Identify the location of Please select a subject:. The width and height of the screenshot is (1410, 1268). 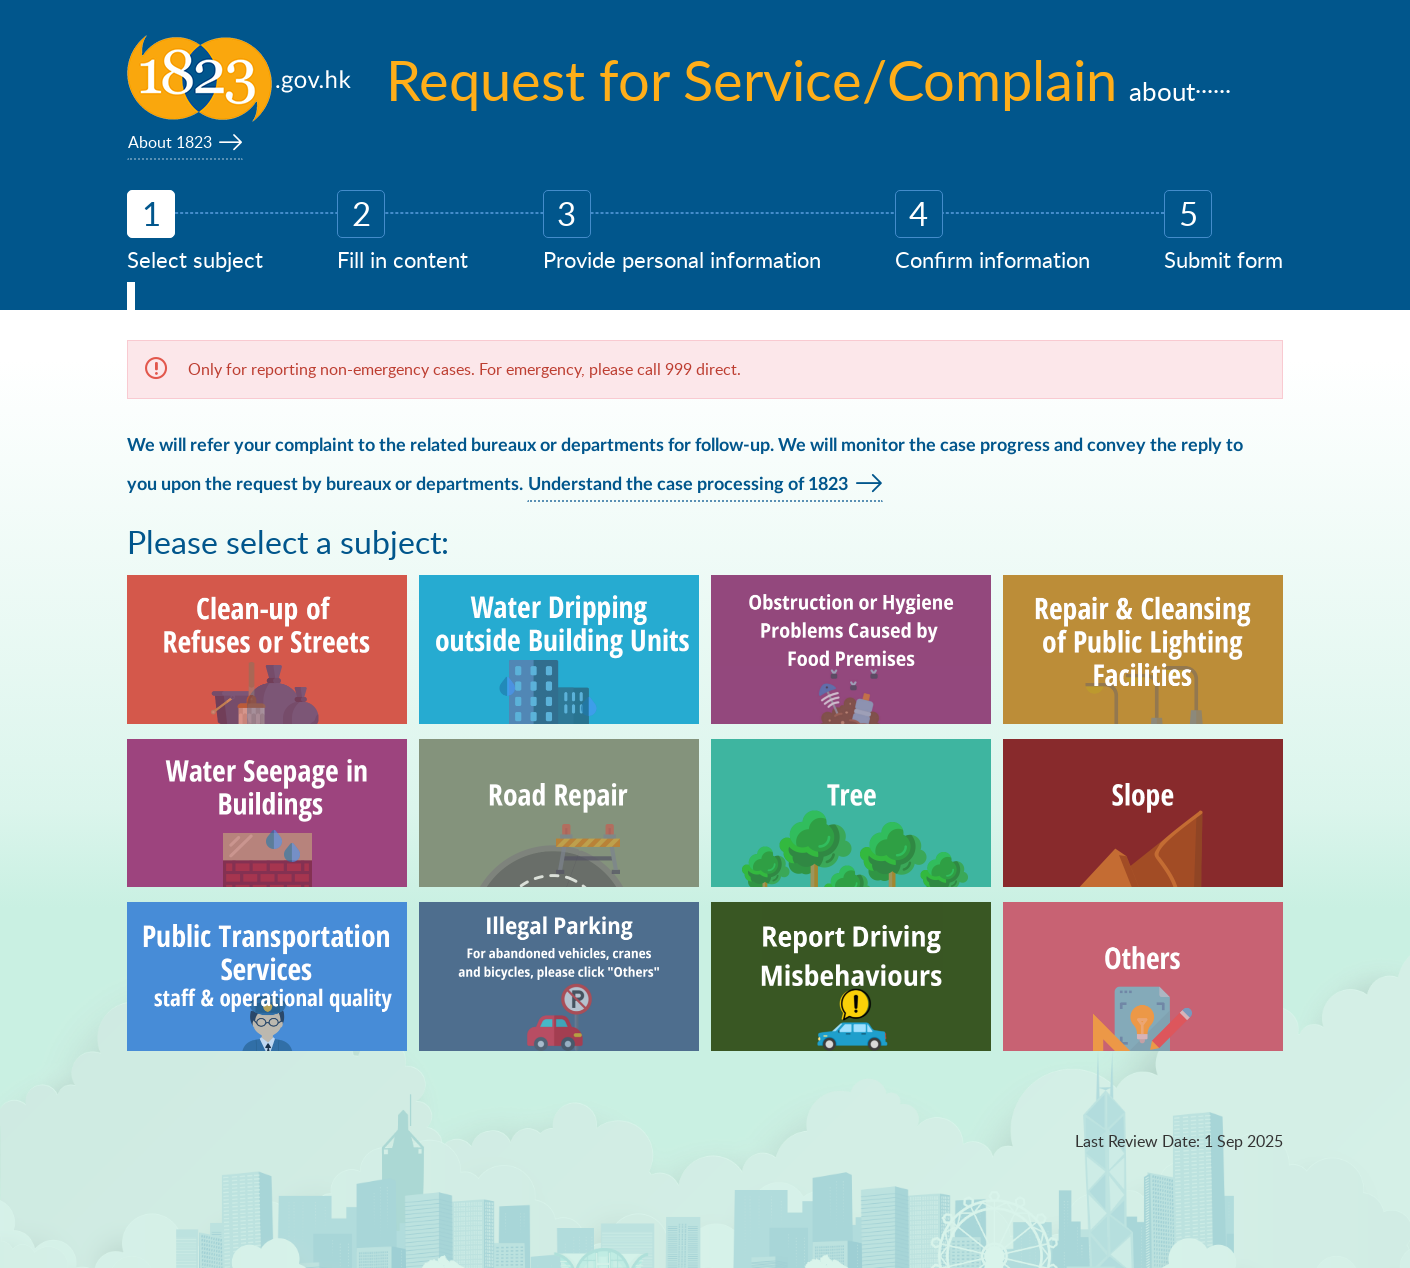
(288, 541).